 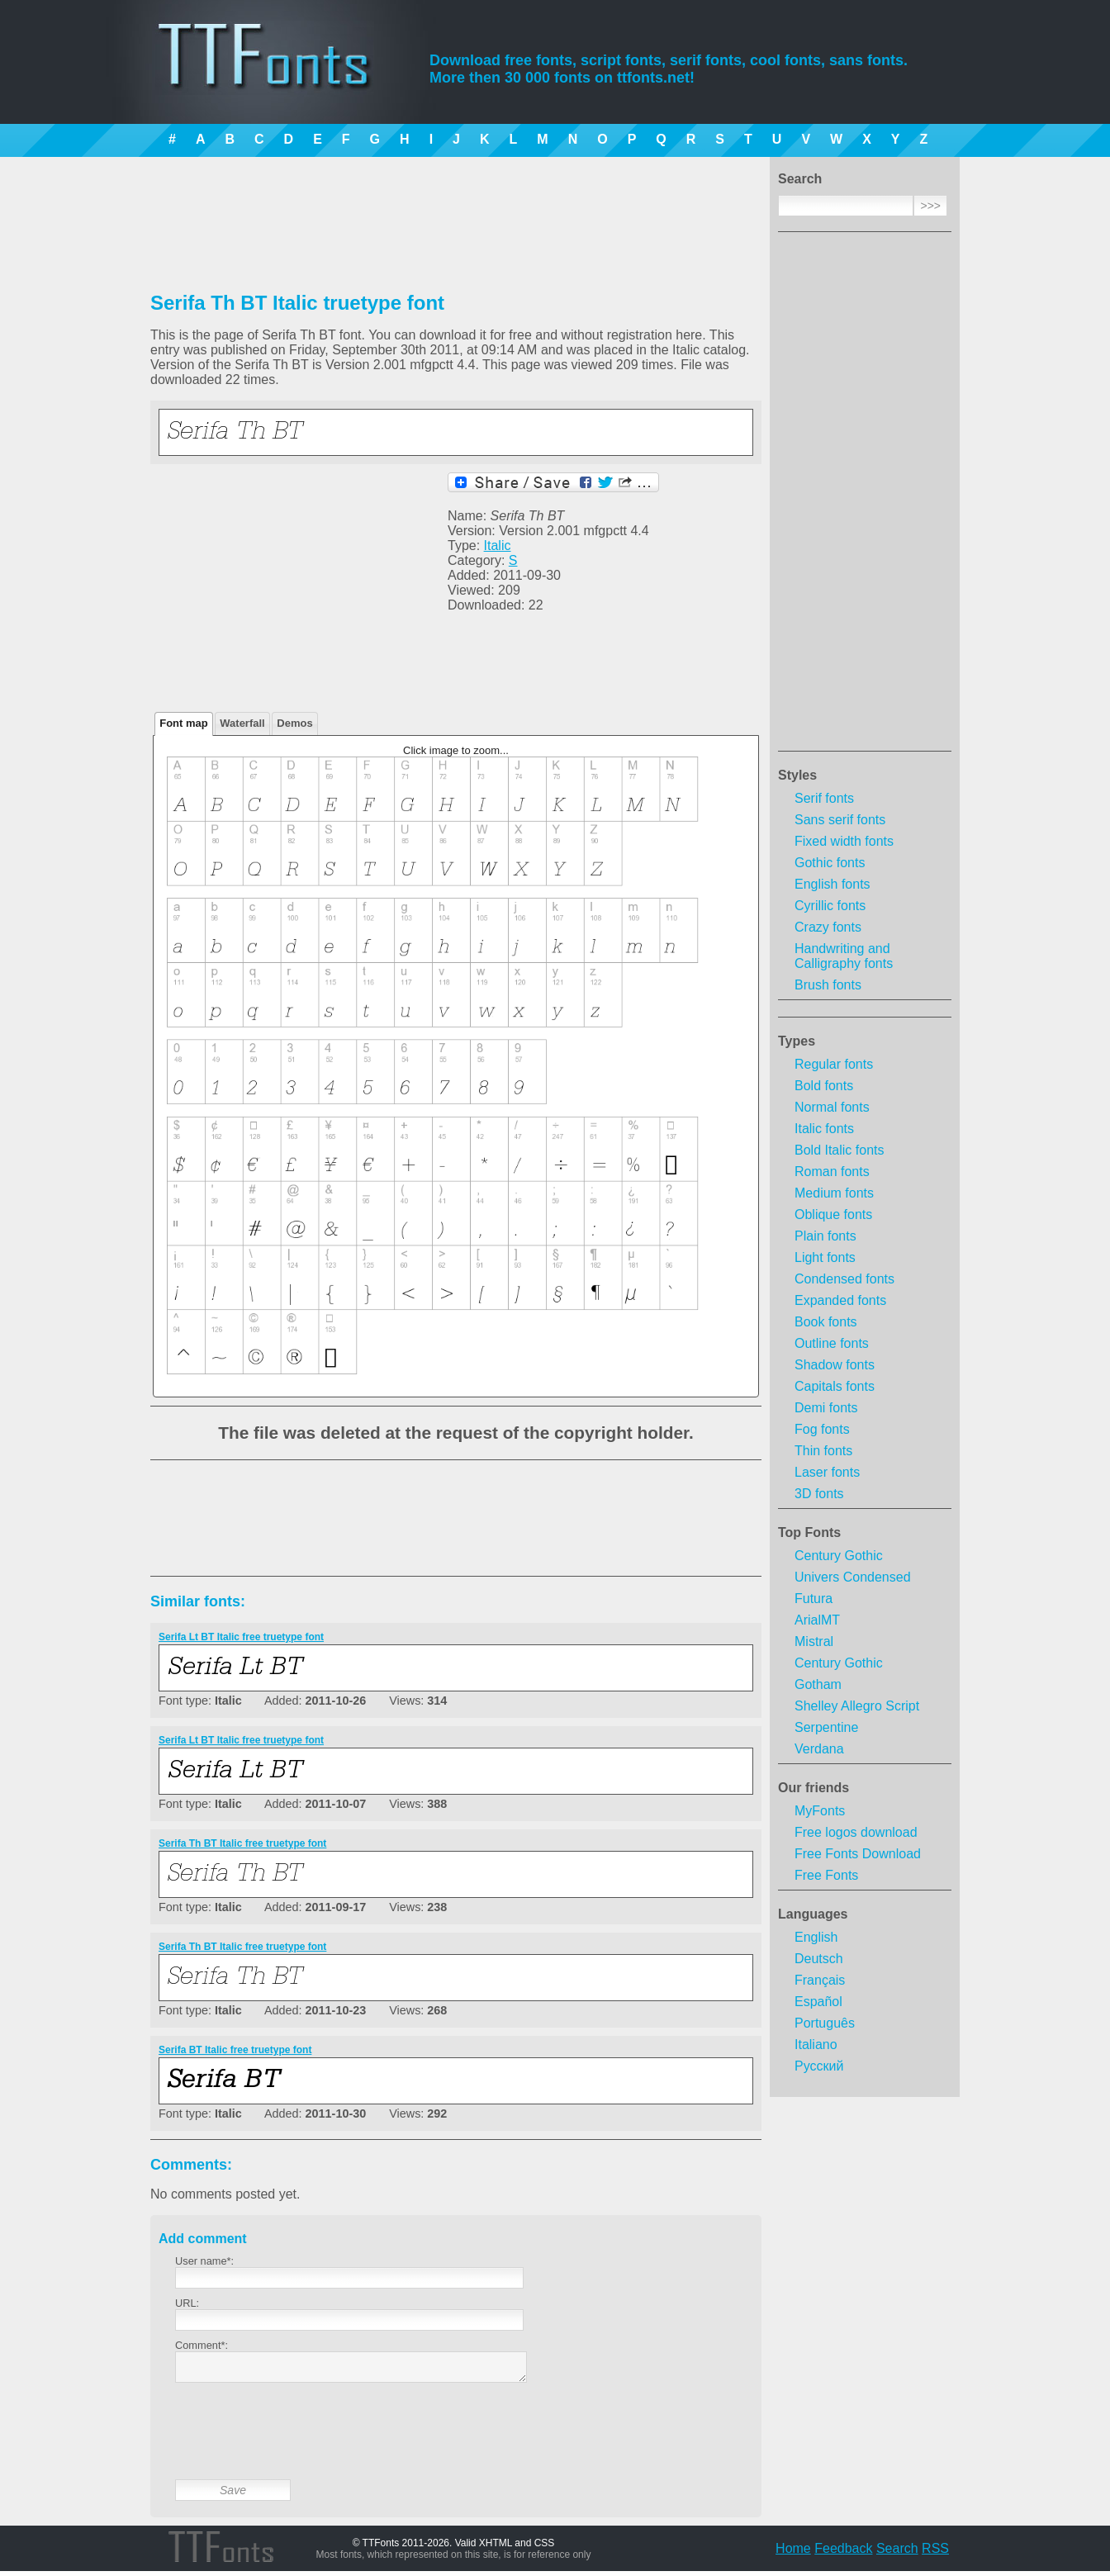 I want to click on Deutsch, so click(x=819, y=1959).